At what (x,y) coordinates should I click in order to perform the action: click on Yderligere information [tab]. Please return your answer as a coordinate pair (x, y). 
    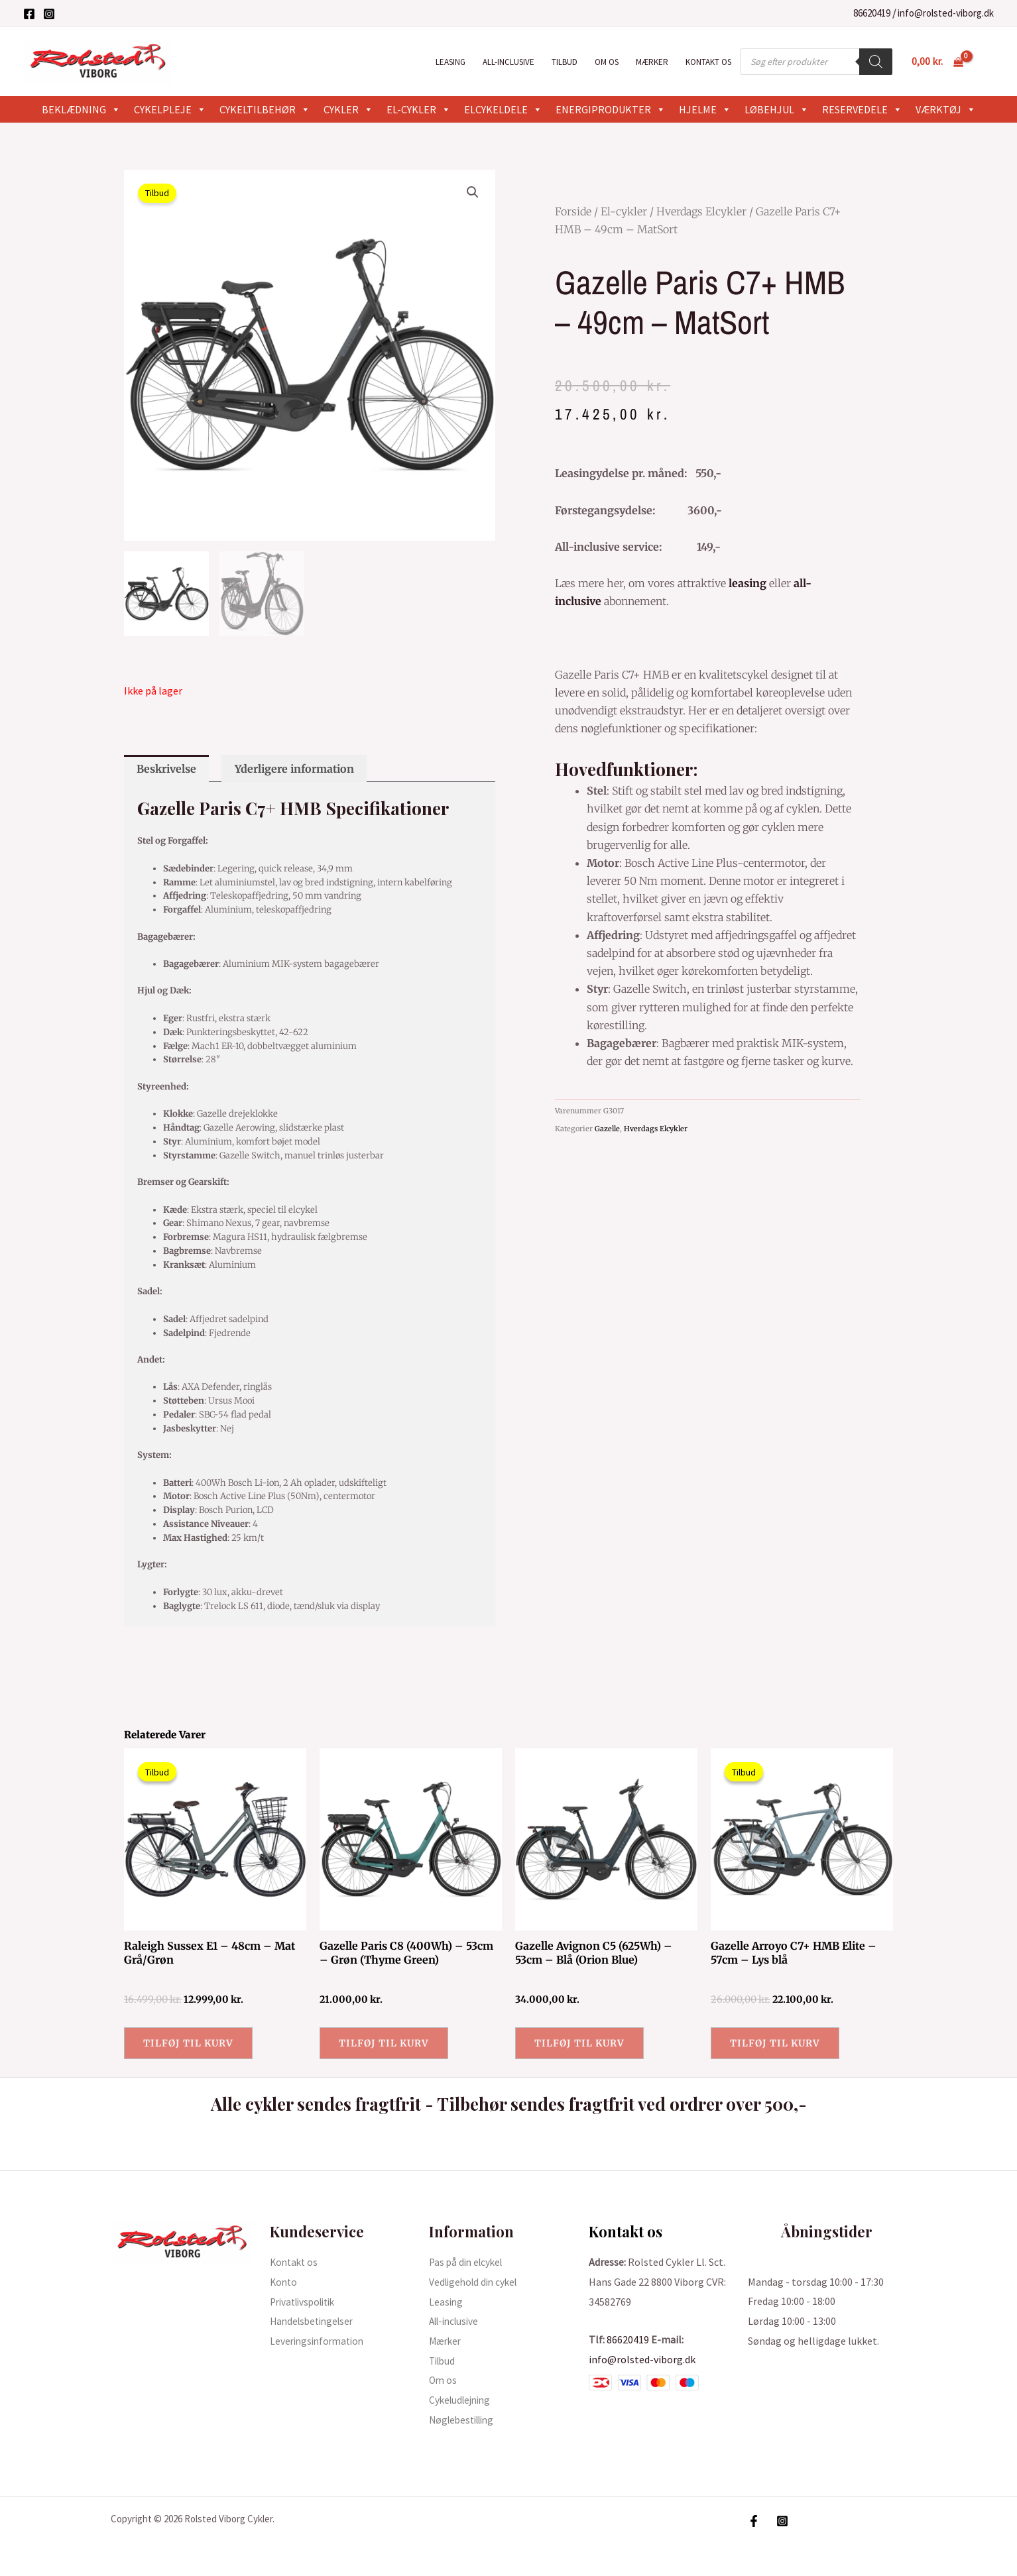
    Looking at the image, I should click on (294, 768).